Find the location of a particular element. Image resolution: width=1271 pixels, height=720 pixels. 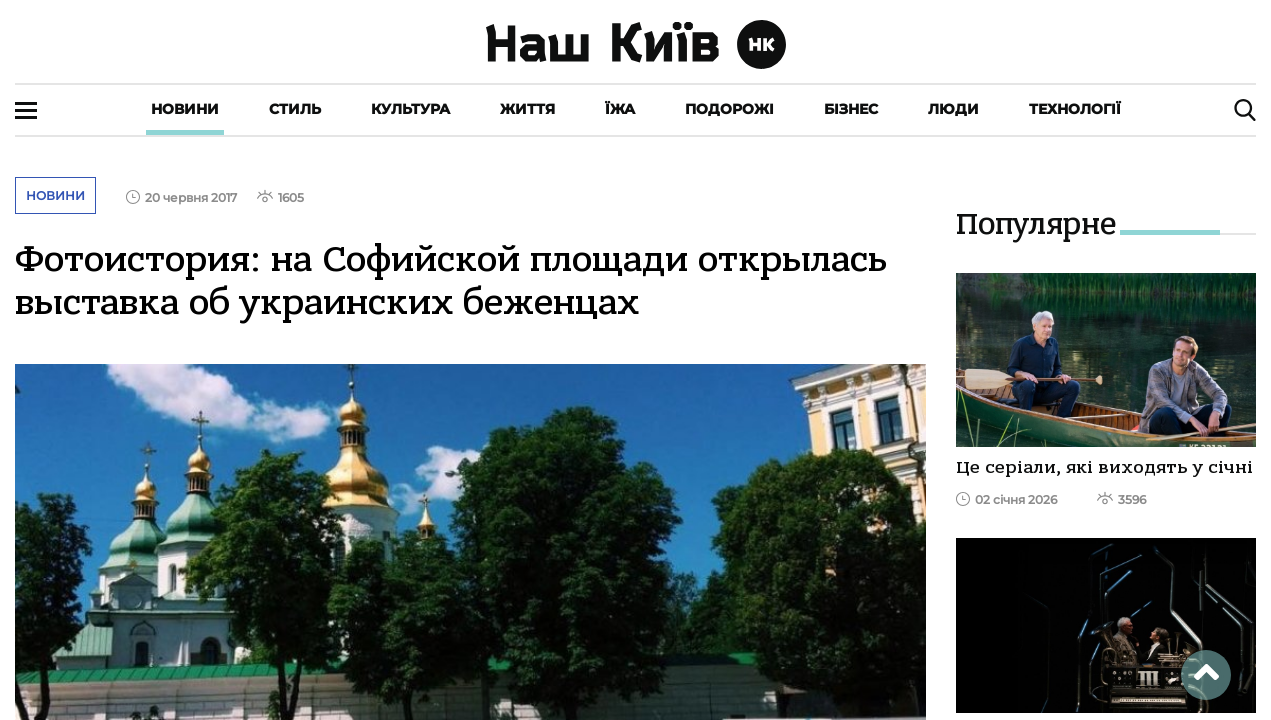

Технології is located at coordinates (1075, 109).